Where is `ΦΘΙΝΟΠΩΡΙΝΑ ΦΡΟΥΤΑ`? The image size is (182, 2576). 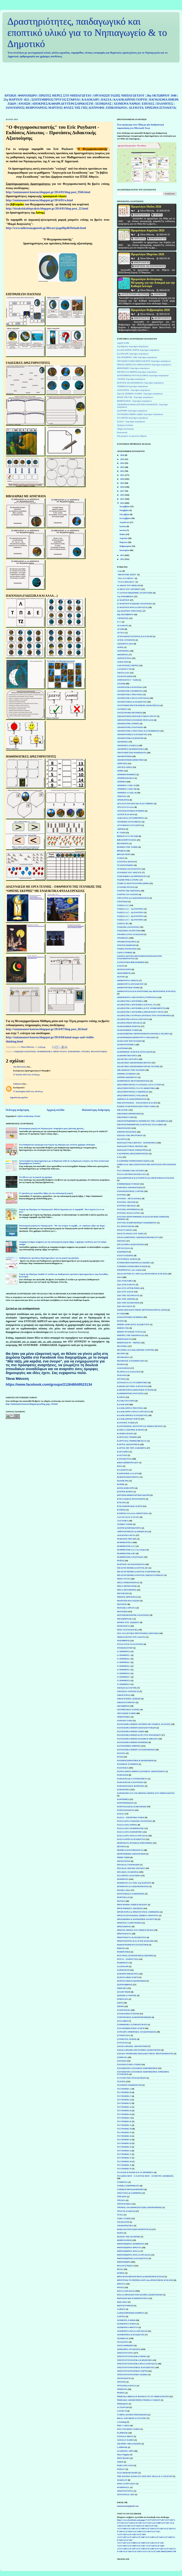 ΦΘΙΝΟΠΩΡΙΝΑ ΦΡΟΥΤΑ is located at coordinates (129, 2247).